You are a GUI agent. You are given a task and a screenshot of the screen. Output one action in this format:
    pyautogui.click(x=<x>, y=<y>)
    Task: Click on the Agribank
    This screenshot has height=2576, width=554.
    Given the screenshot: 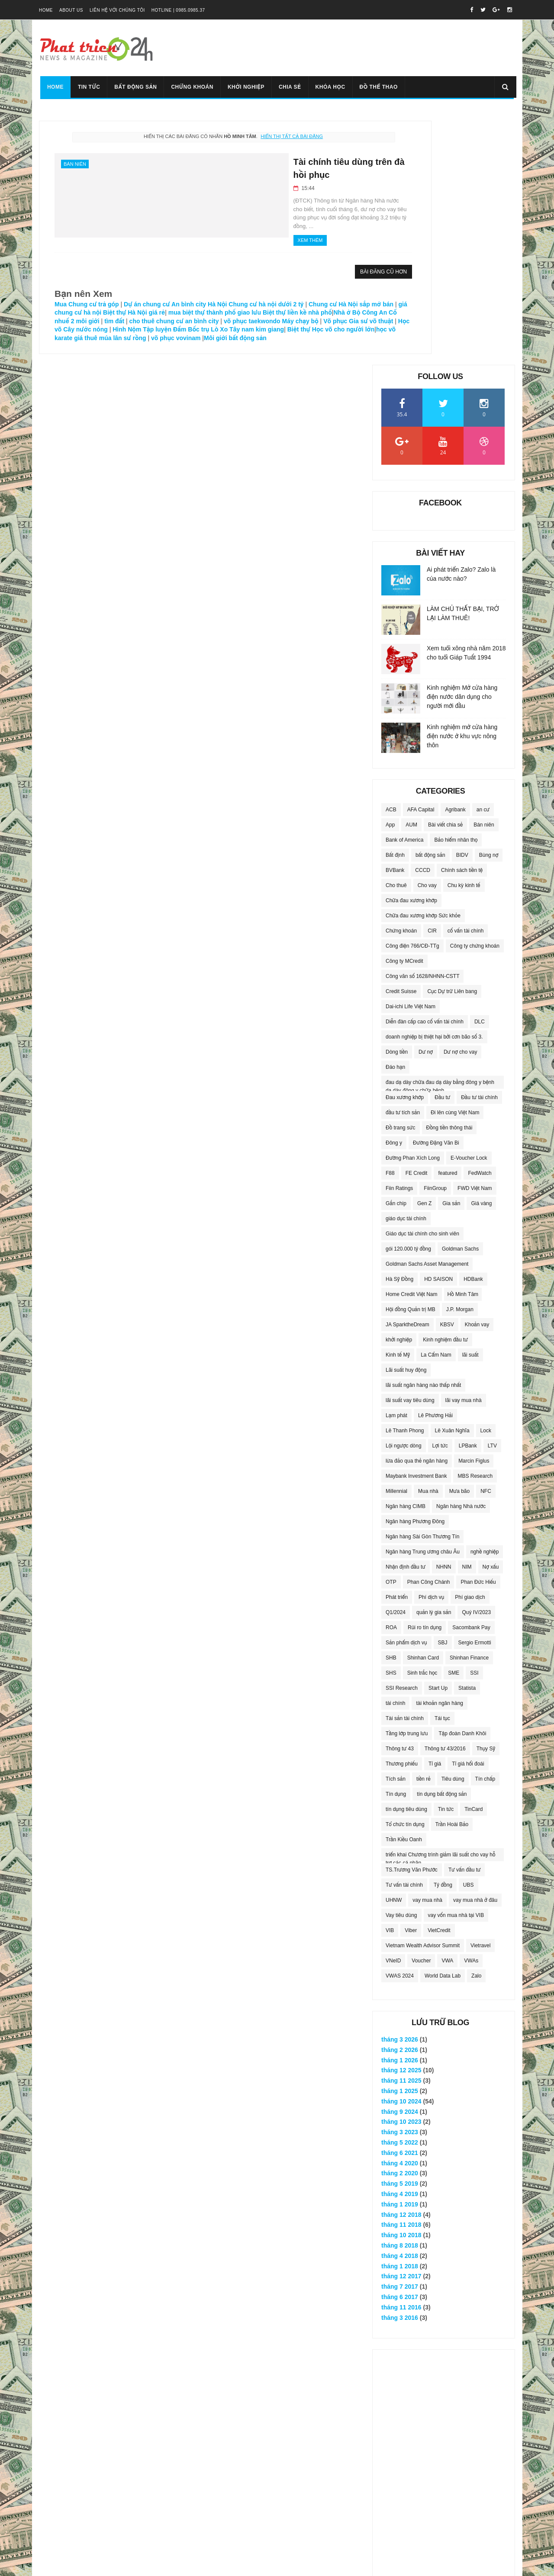 What is the action you would take?
    pyautogui.click(x=455, y=561)
    